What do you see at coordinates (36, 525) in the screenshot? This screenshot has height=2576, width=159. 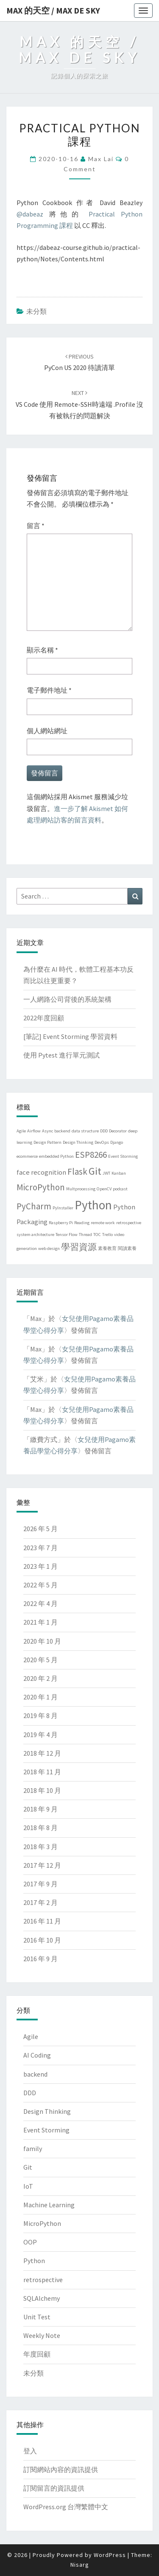 I see `留言` at bounding box center [36, 525].